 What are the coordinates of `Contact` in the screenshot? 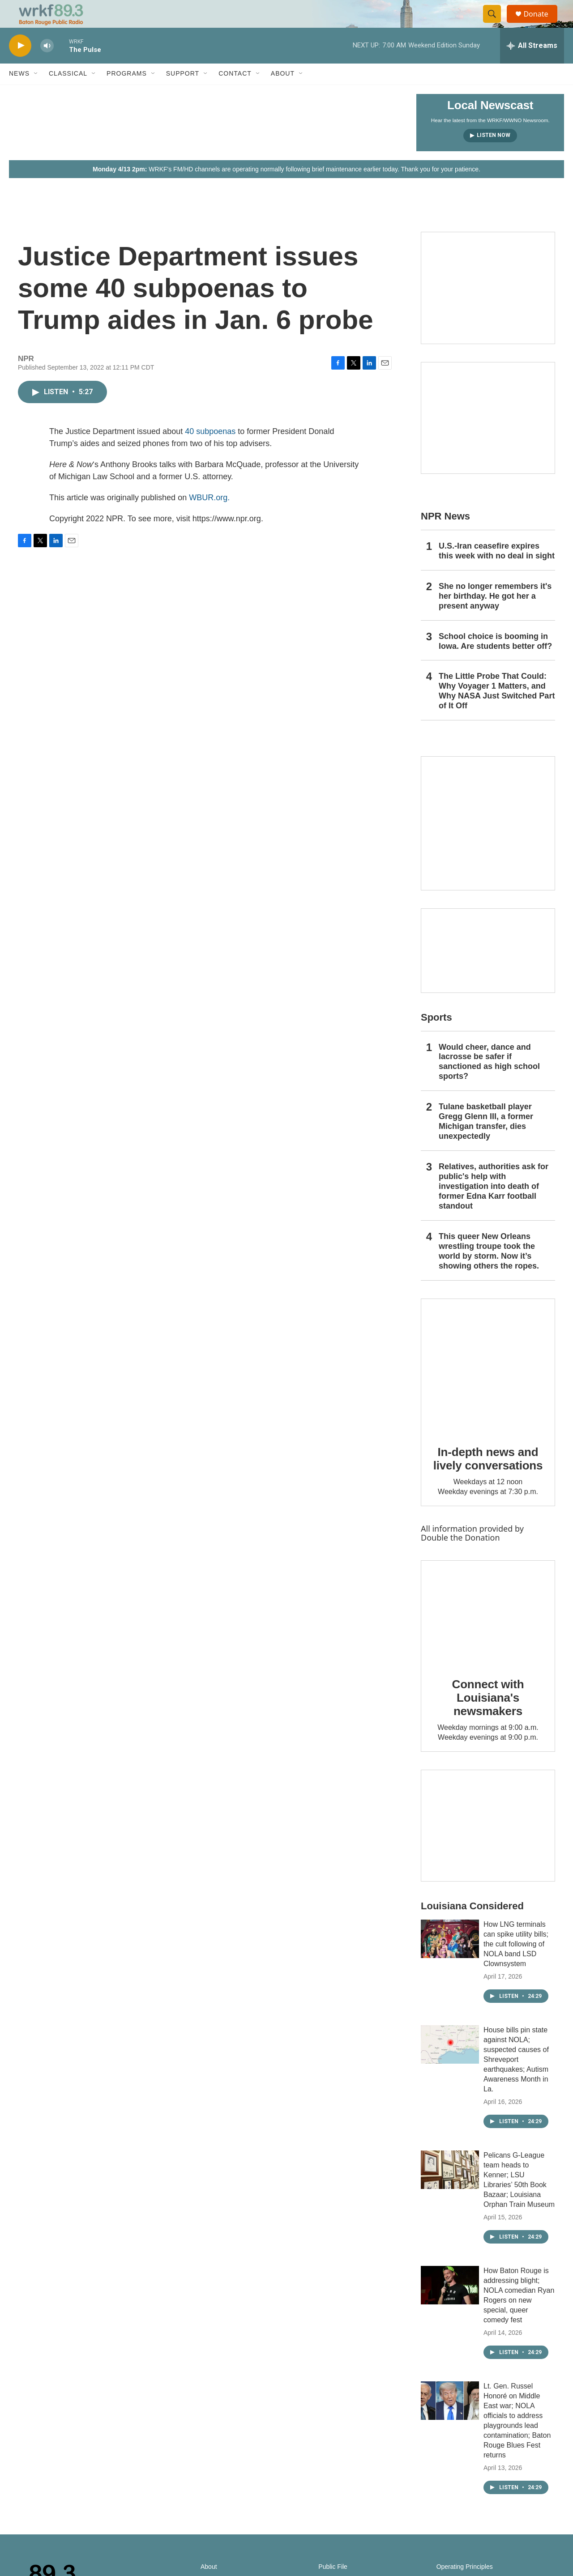 It's located at (235, 93).